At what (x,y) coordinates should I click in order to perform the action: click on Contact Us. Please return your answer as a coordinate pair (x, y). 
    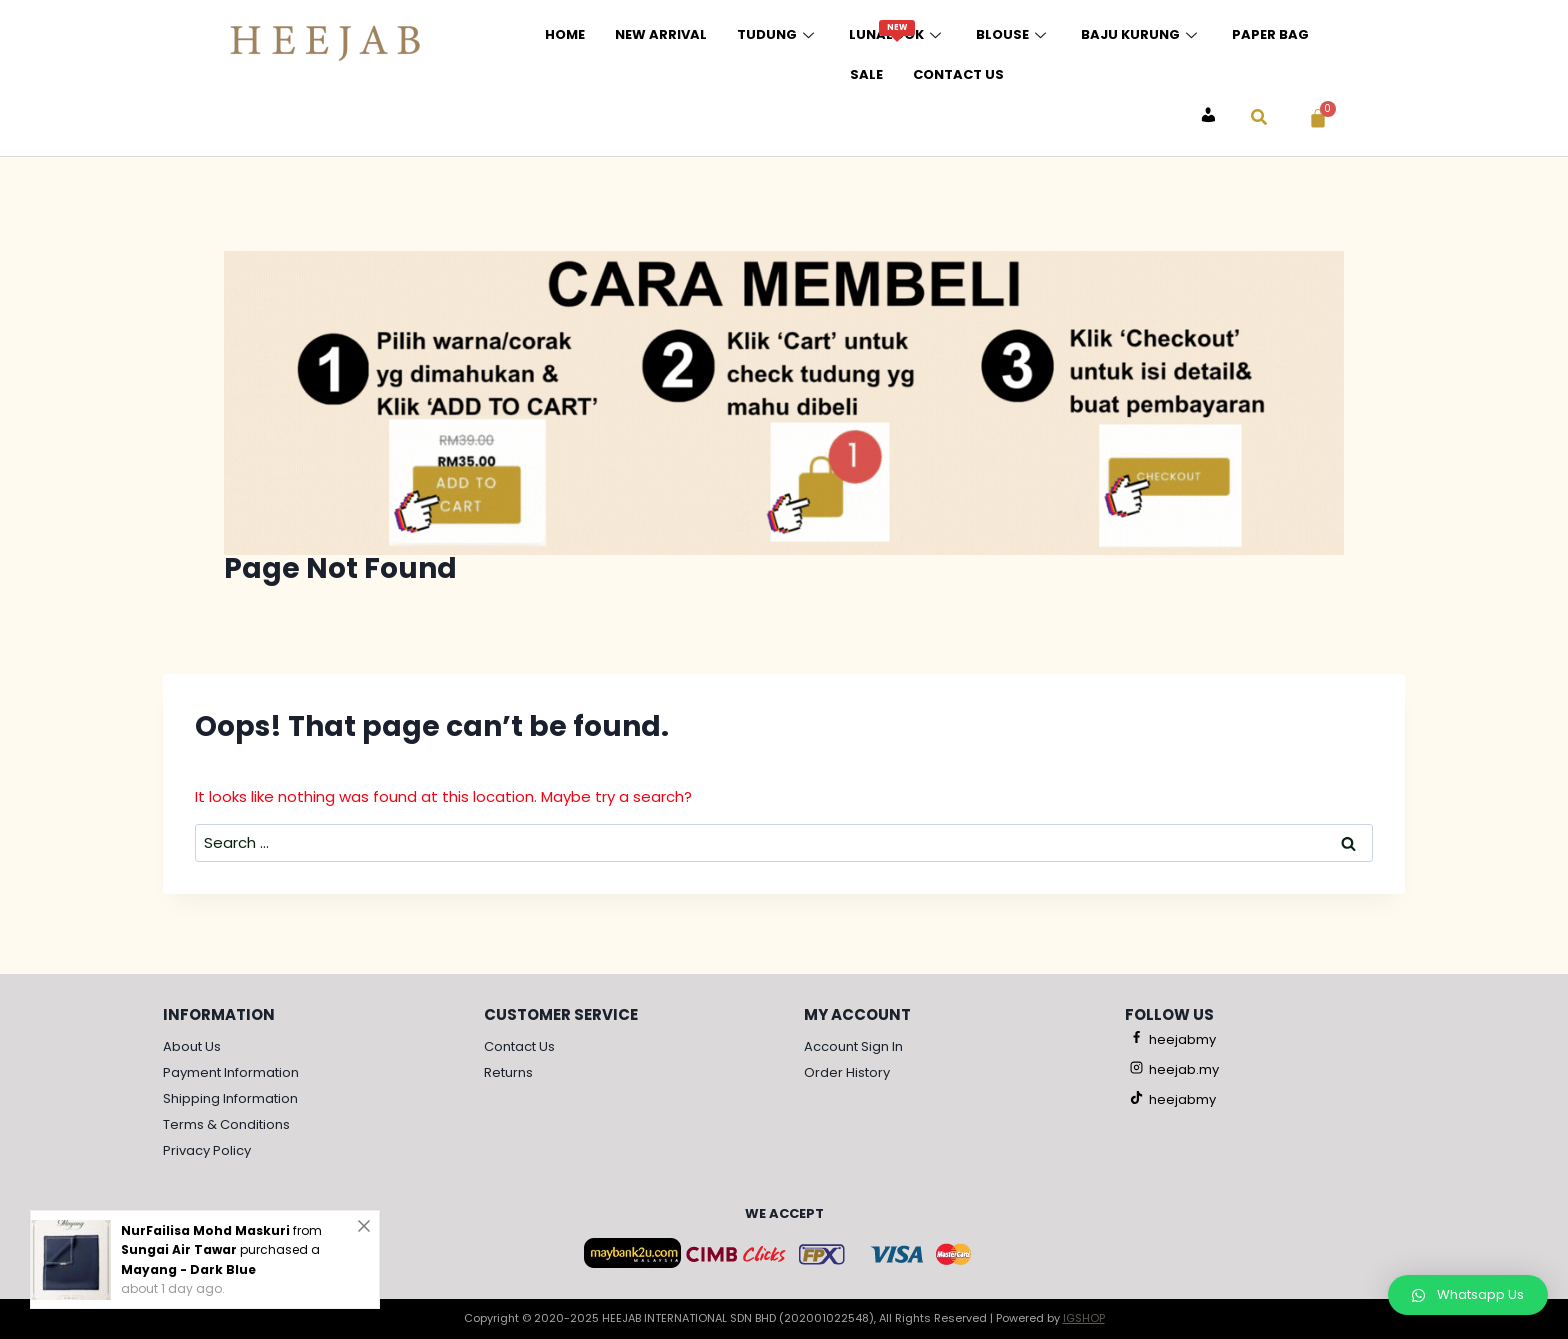
    Looking at the image, I should click on (958, 74).